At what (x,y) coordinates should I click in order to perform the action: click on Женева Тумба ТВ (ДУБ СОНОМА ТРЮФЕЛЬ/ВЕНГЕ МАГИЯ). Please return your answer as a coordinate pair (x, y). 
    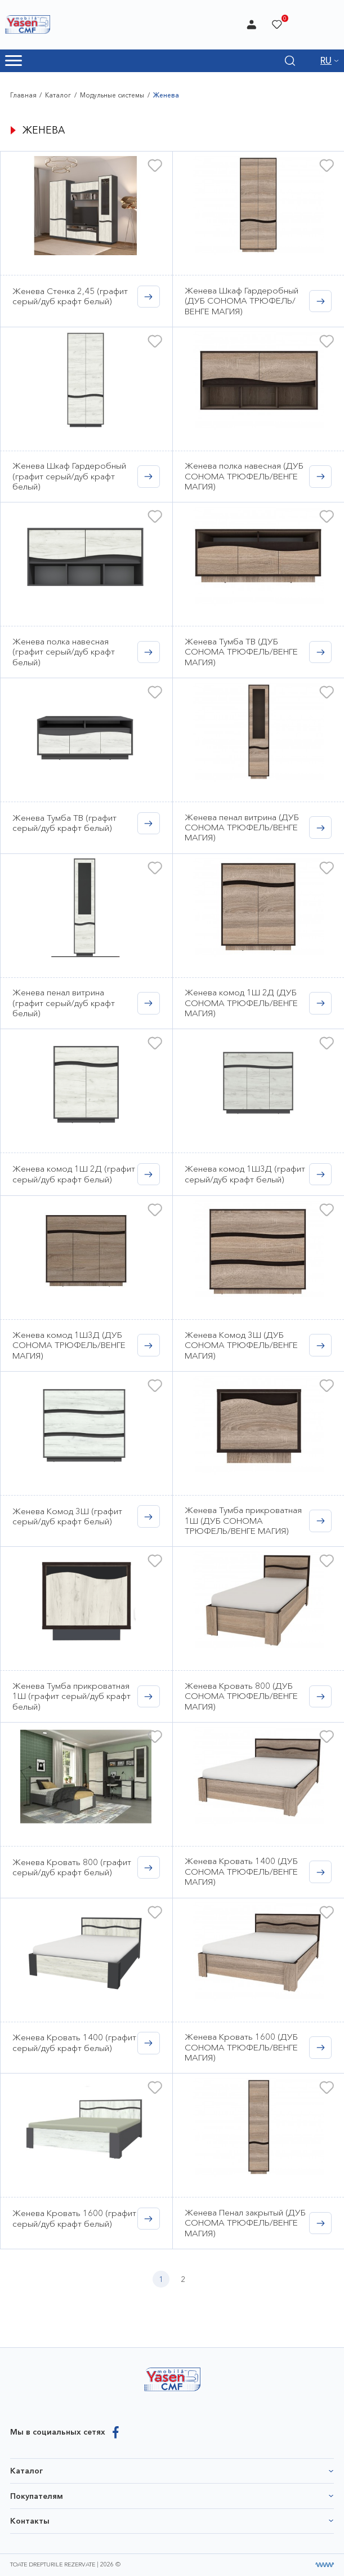
    Looking at the image, I should click on (241, 652).